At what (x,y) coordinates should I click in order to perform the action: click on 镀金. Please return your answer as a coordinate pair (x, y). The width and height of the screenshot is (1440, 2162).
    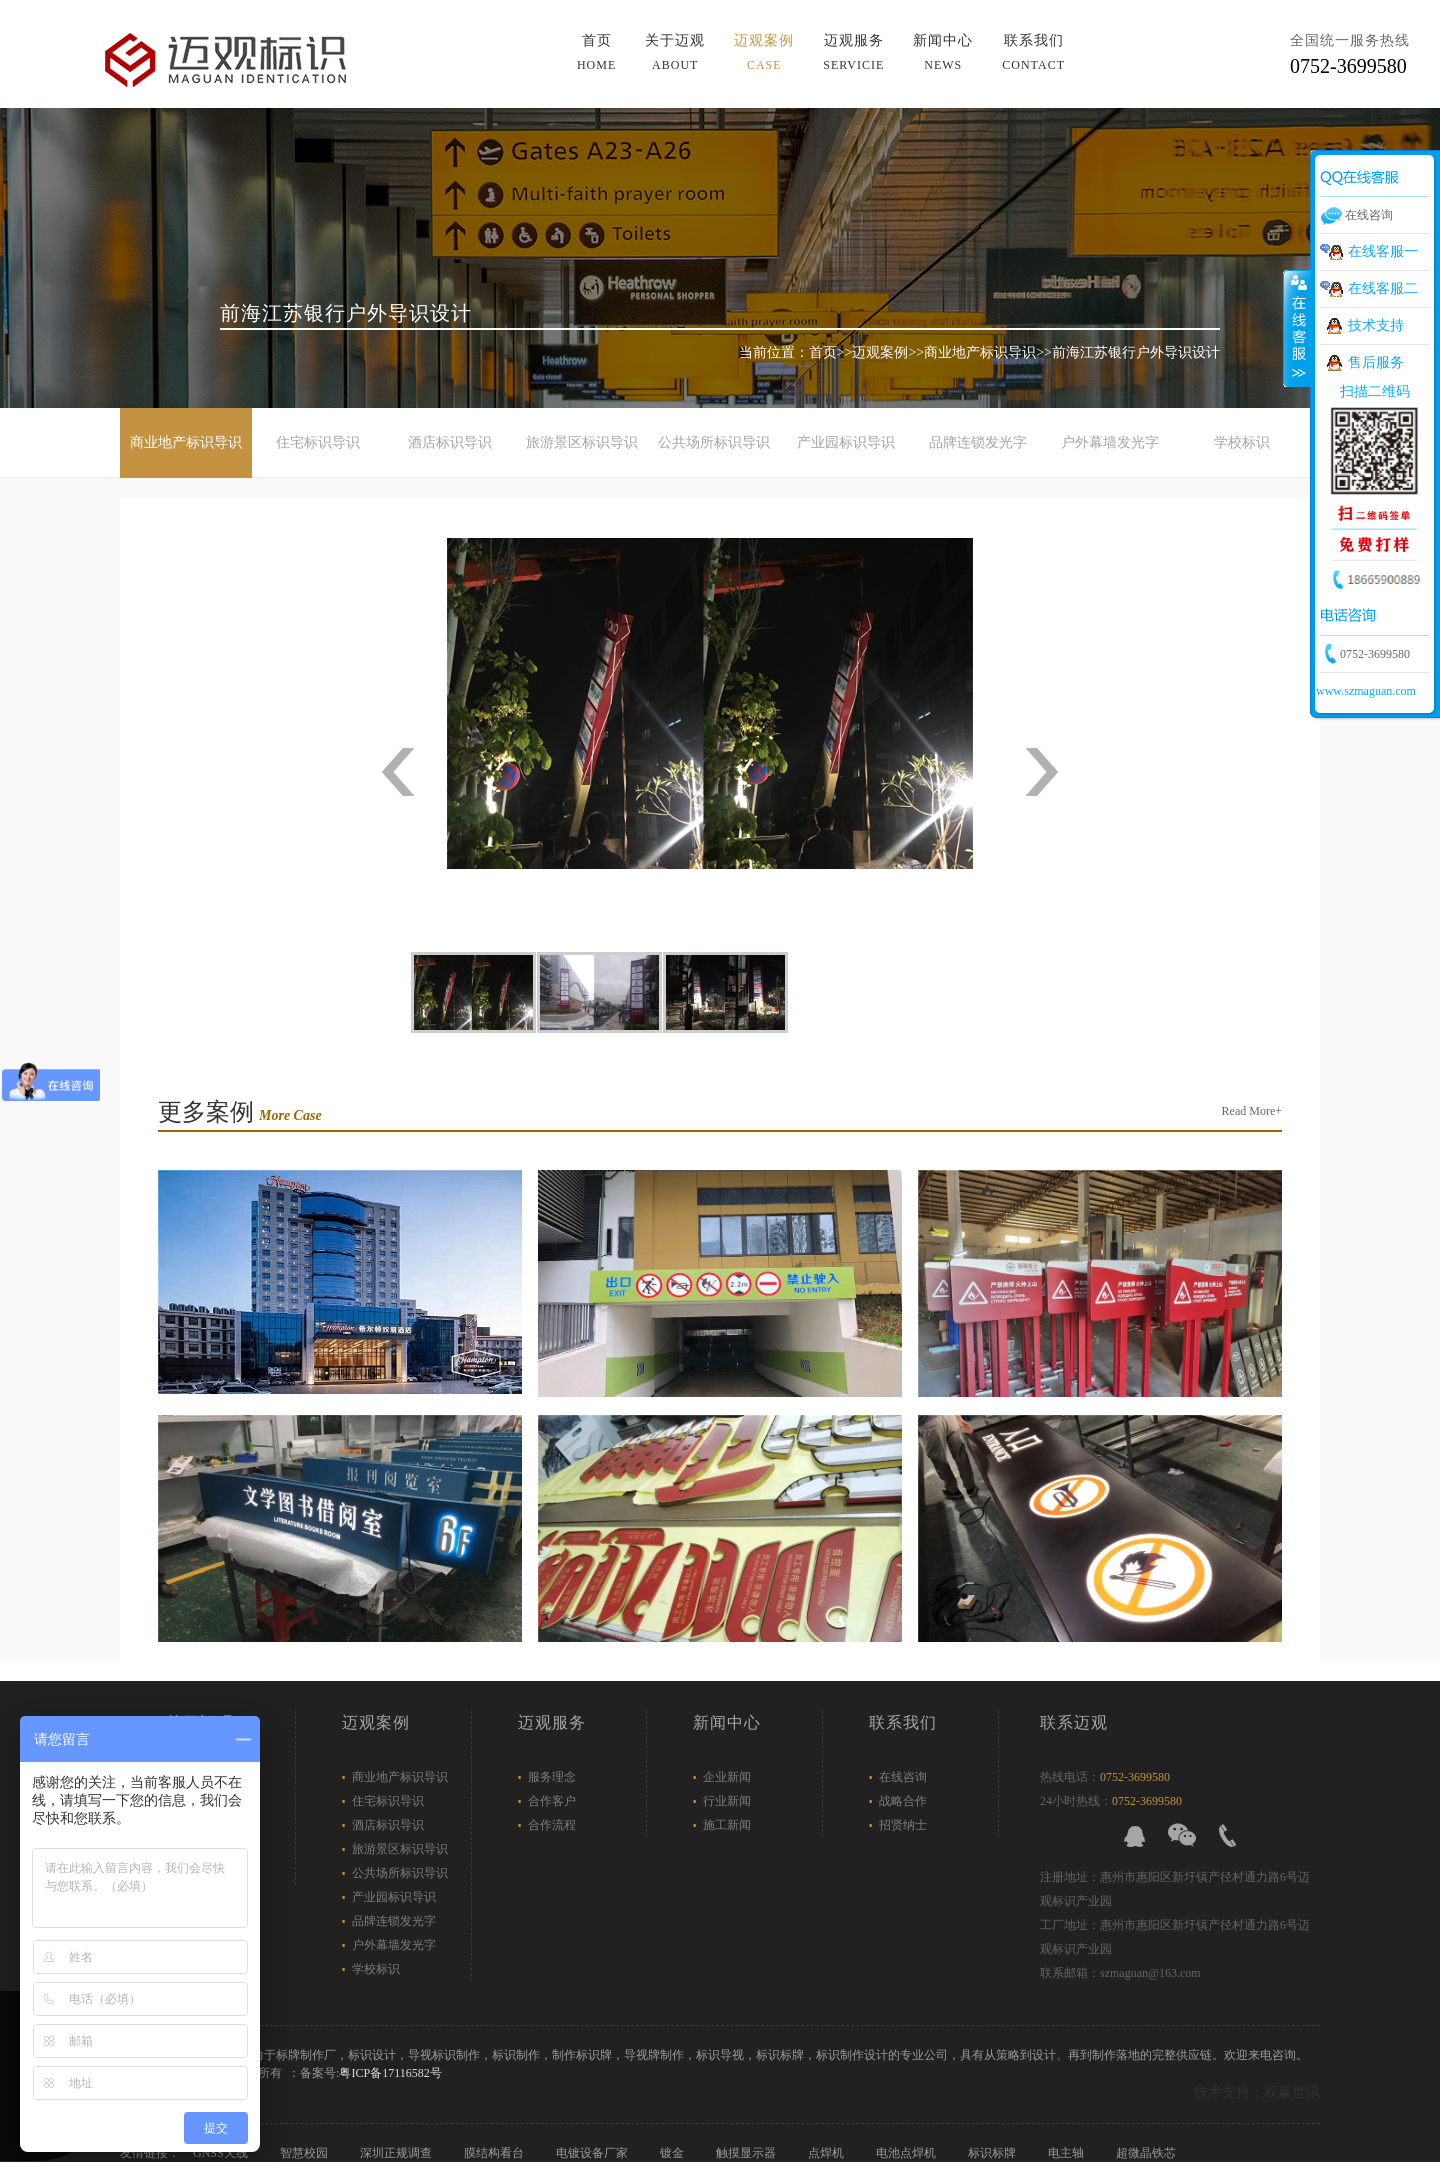
    Looking at the image, I should click on (673, 2153).